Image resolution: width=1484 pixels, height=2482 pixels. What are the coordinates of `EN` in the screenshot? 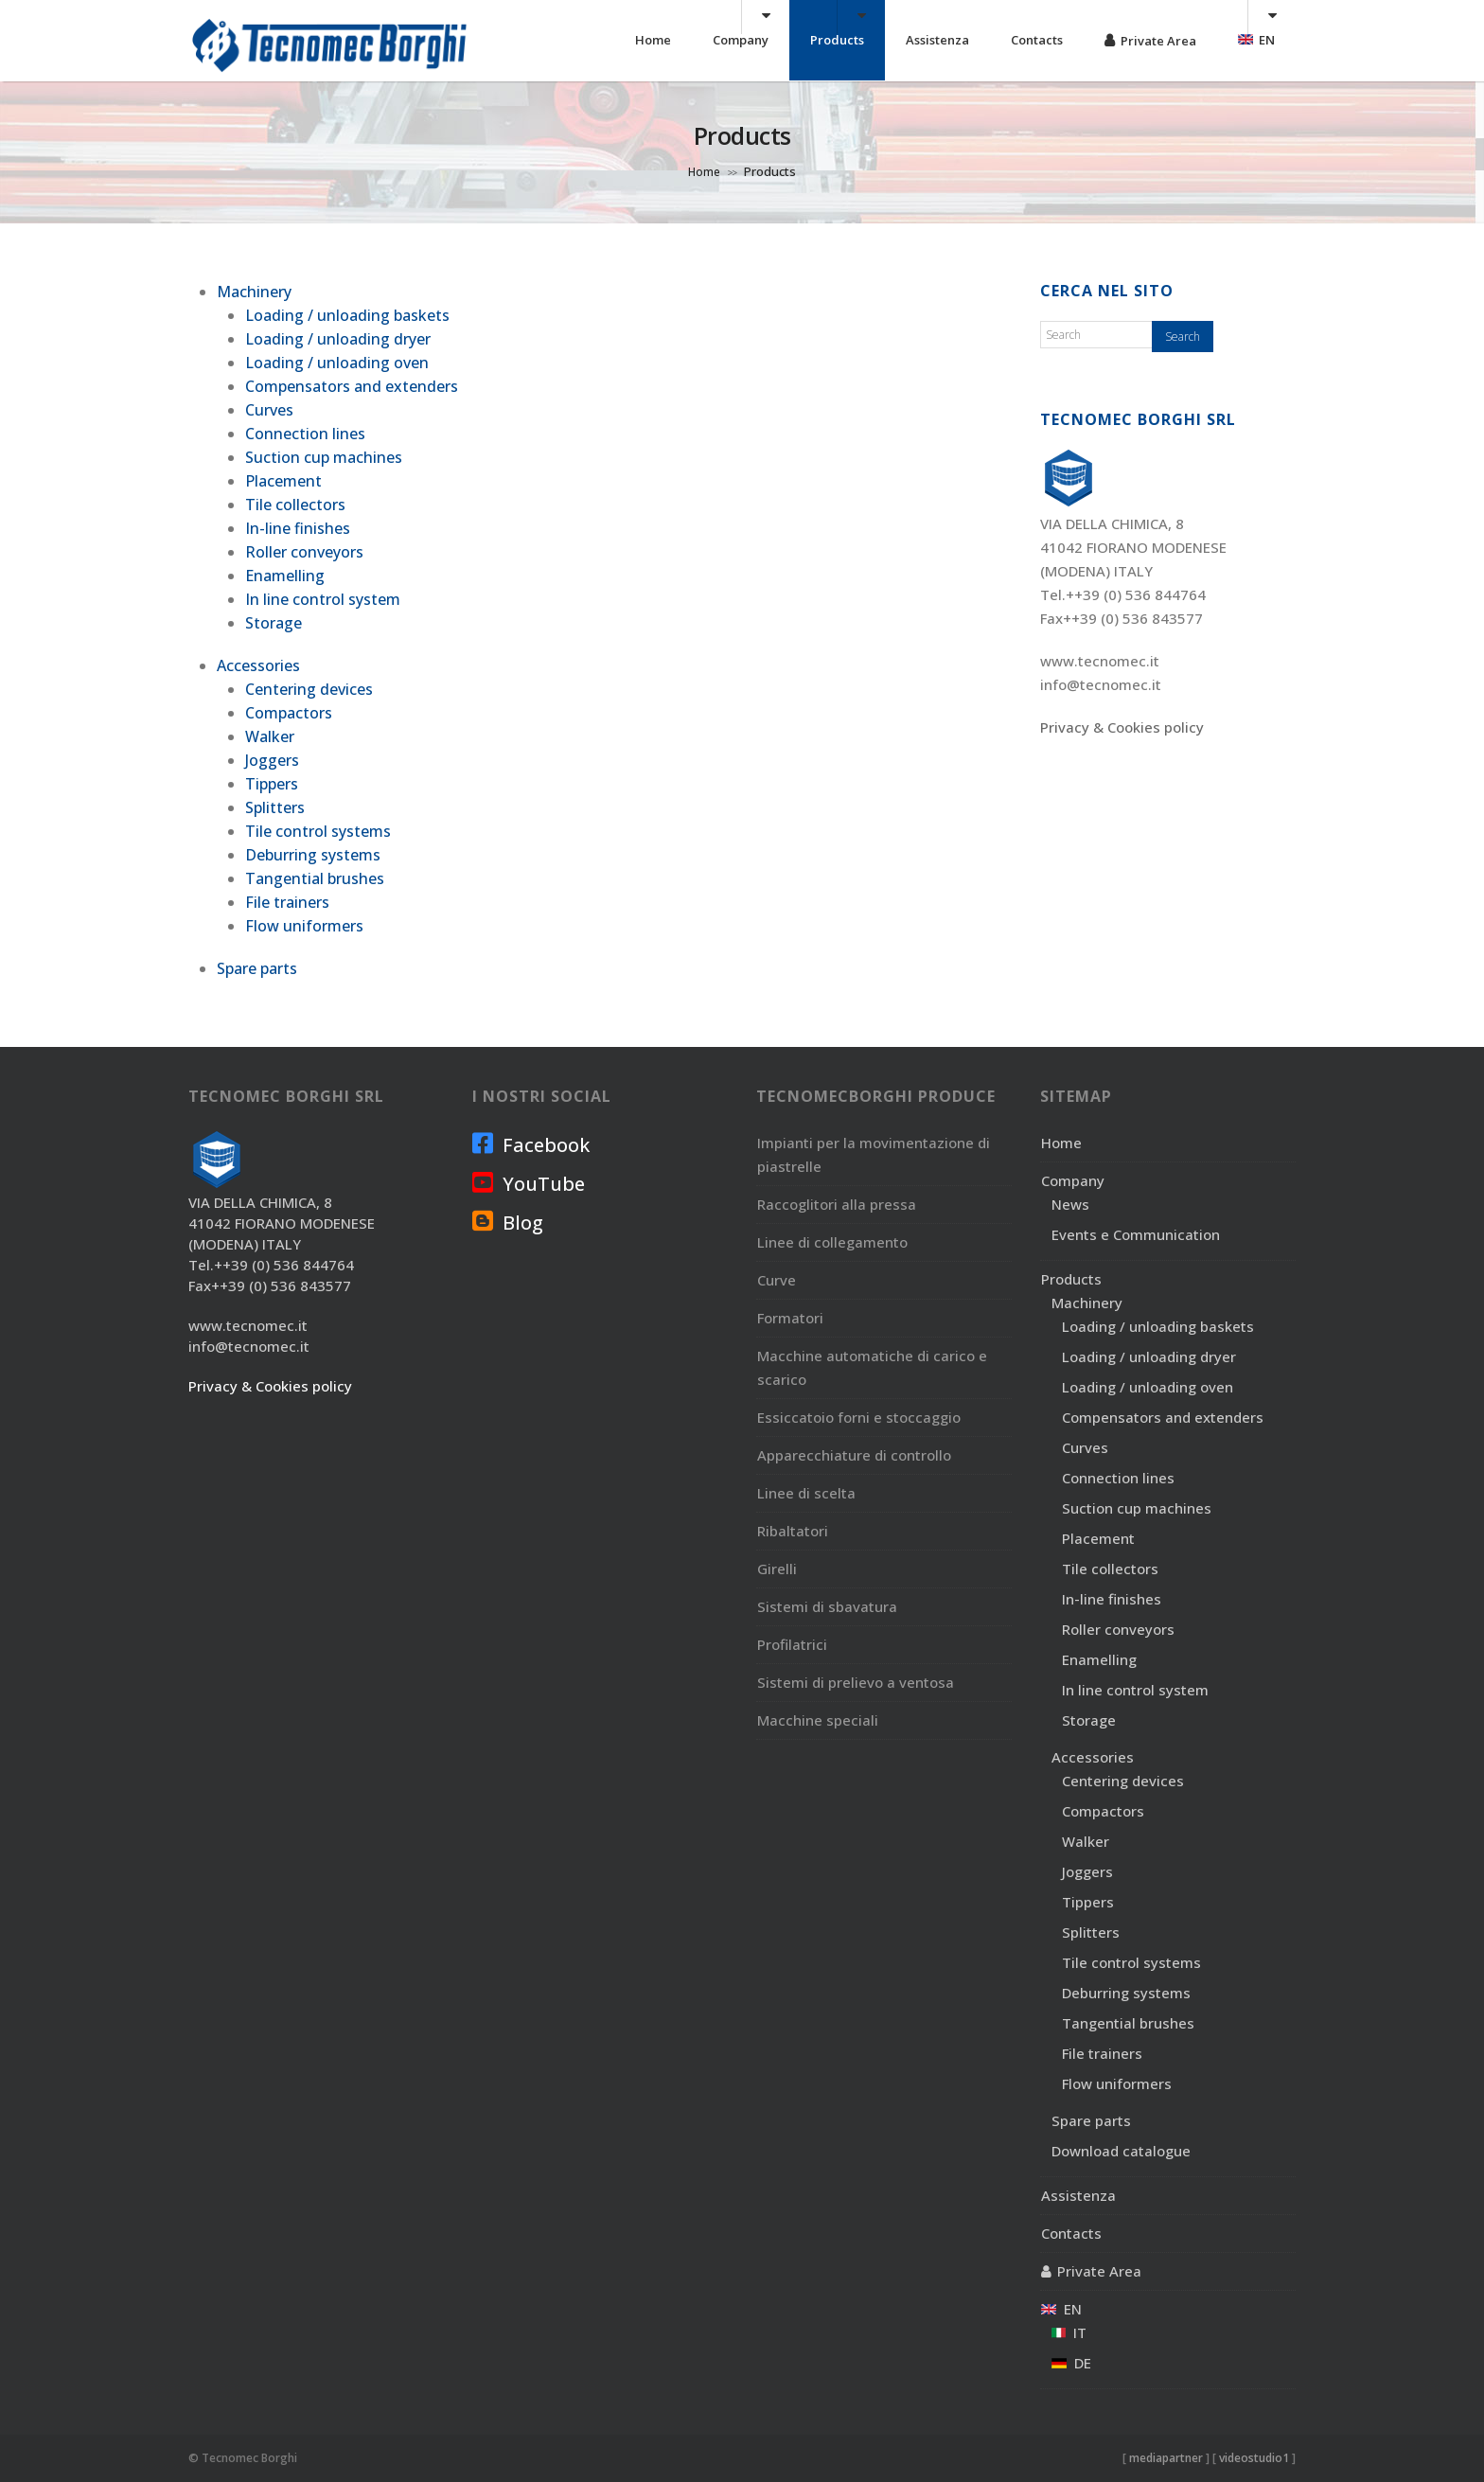 It's located at (1256, 39).